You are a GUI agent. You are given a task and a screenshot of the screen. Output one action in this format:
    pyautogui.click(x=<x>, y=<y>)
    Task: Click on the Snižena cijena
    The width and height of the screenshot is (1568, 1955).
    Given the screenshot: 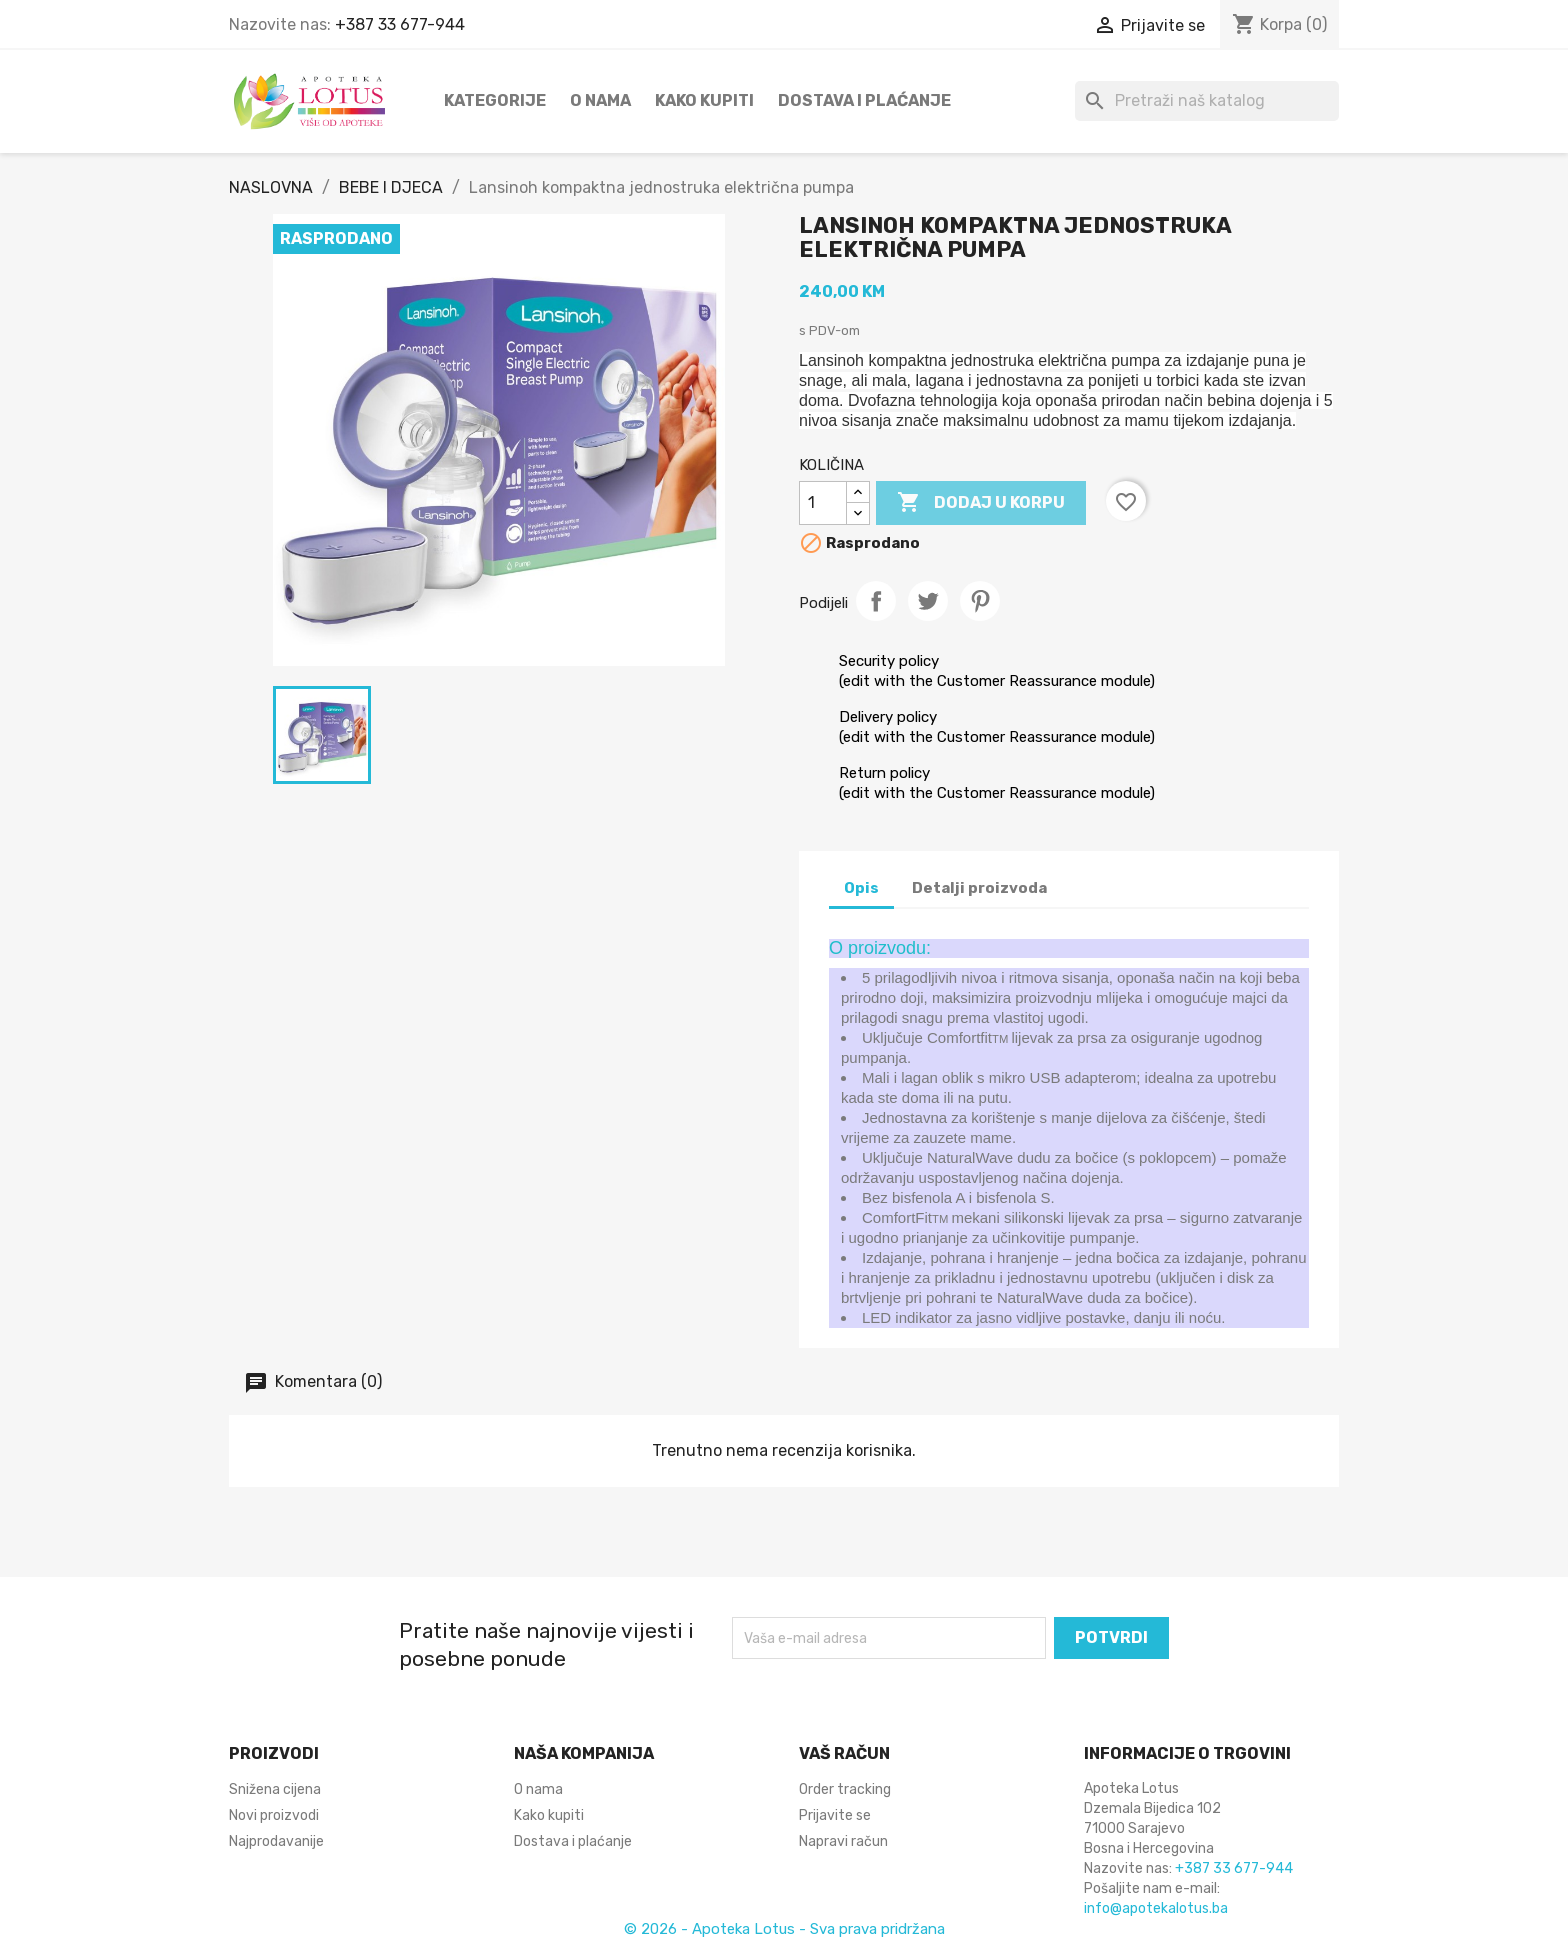 What is the action you would take?
    pyautogui.click(x=275, y=1789)
    